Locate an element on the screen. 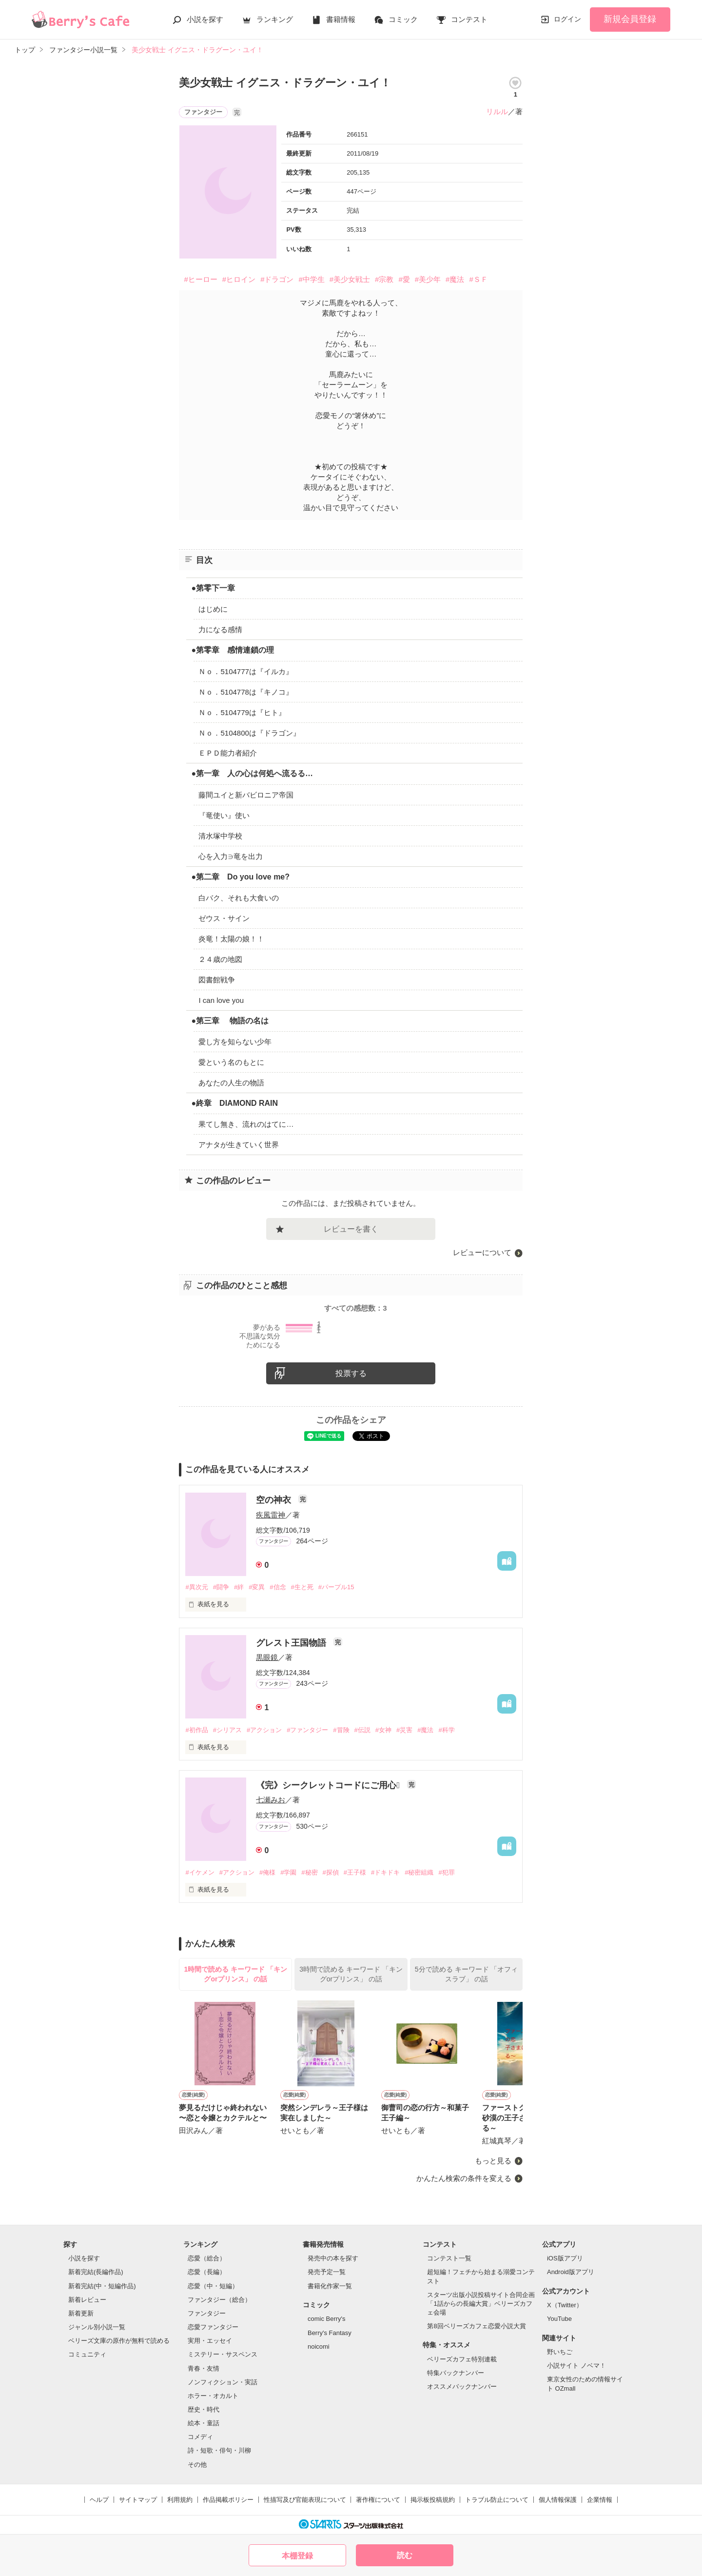 The image size is (702, 2576). 恋愛（長編） is located at coordinates (207, 2272).